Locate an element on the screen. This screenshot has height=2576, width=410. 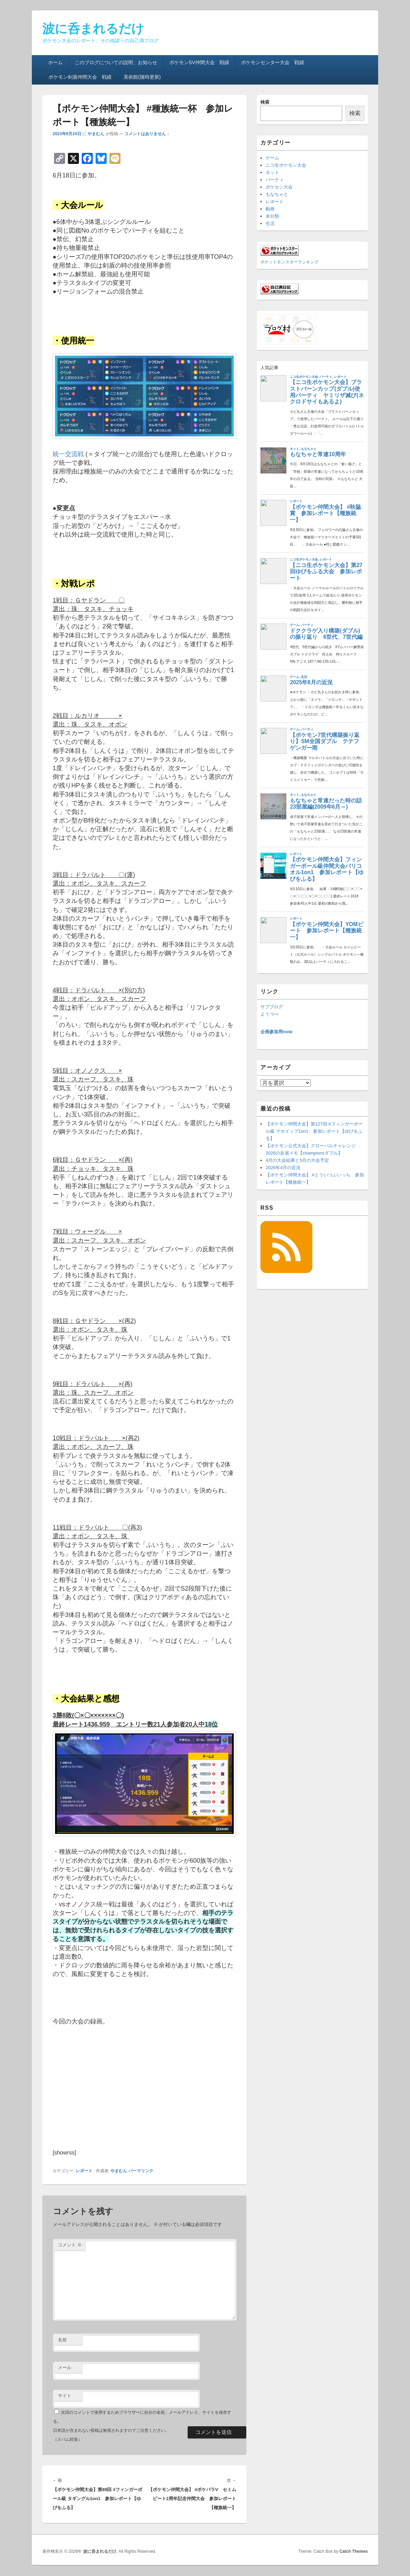
ポケットモンスターランキング is located at coordinates (289, 262).